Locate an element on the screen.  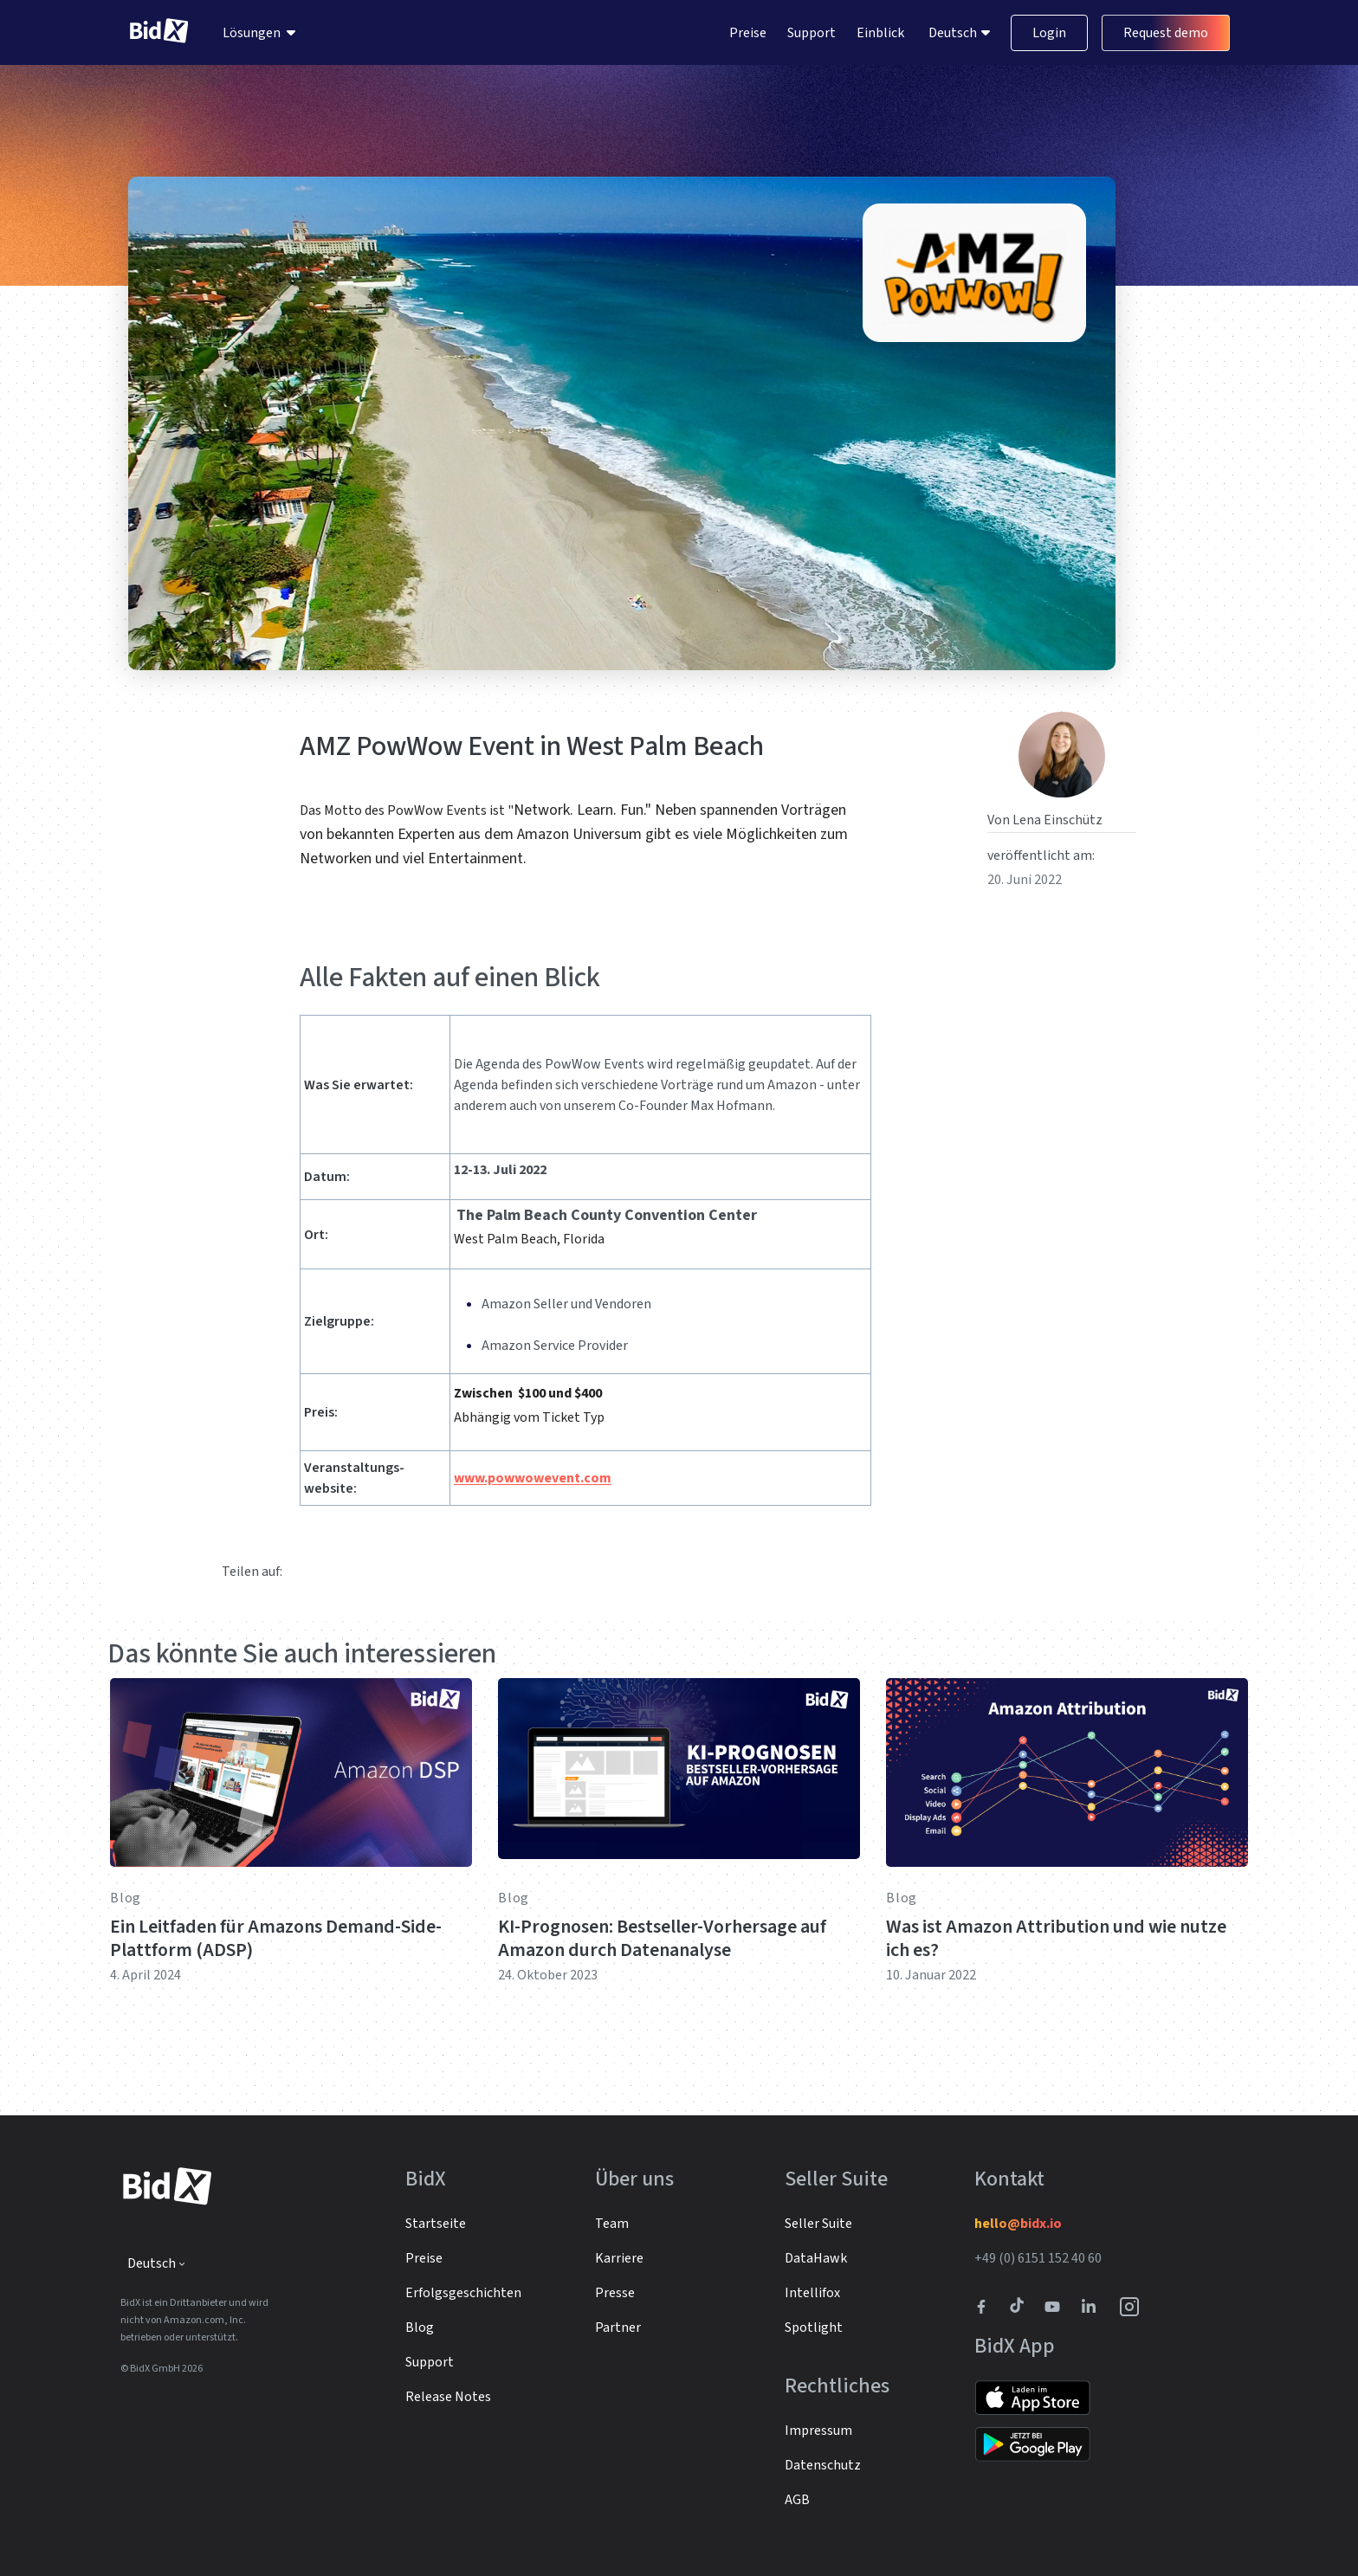
Partner is located at coordinates (618, 2327).